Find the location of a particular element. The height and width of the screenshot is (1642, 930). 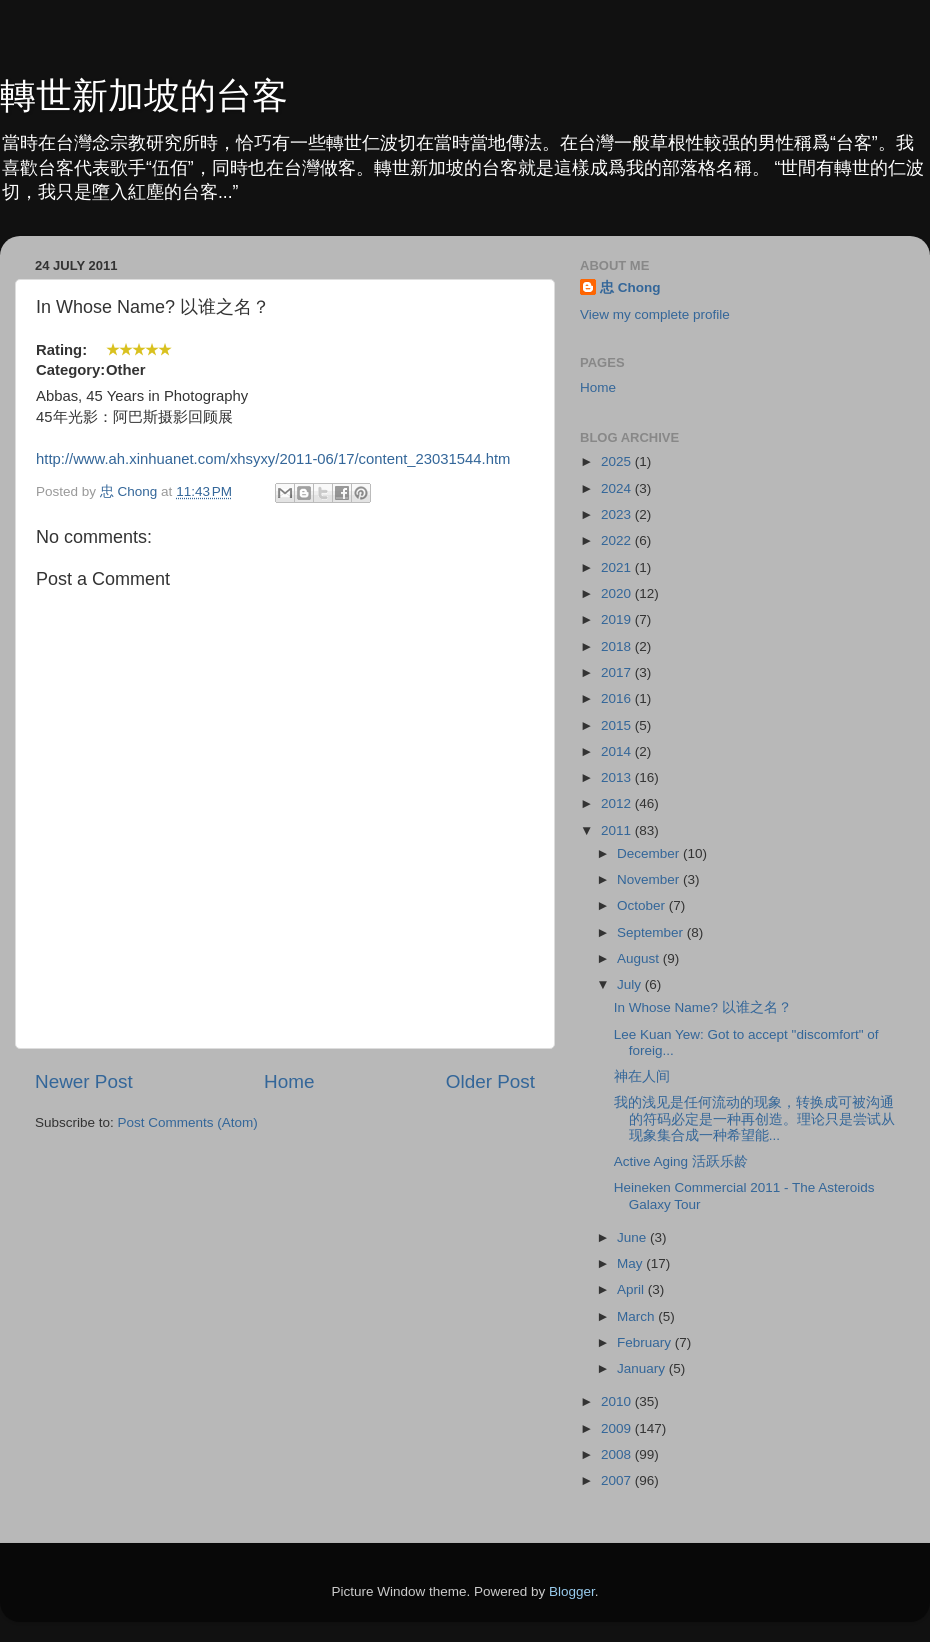

http://www.ah.xinhuanet.com/xhsyxy/2011-06/17/content_23031544.htm is located at coordinates (273, 459).